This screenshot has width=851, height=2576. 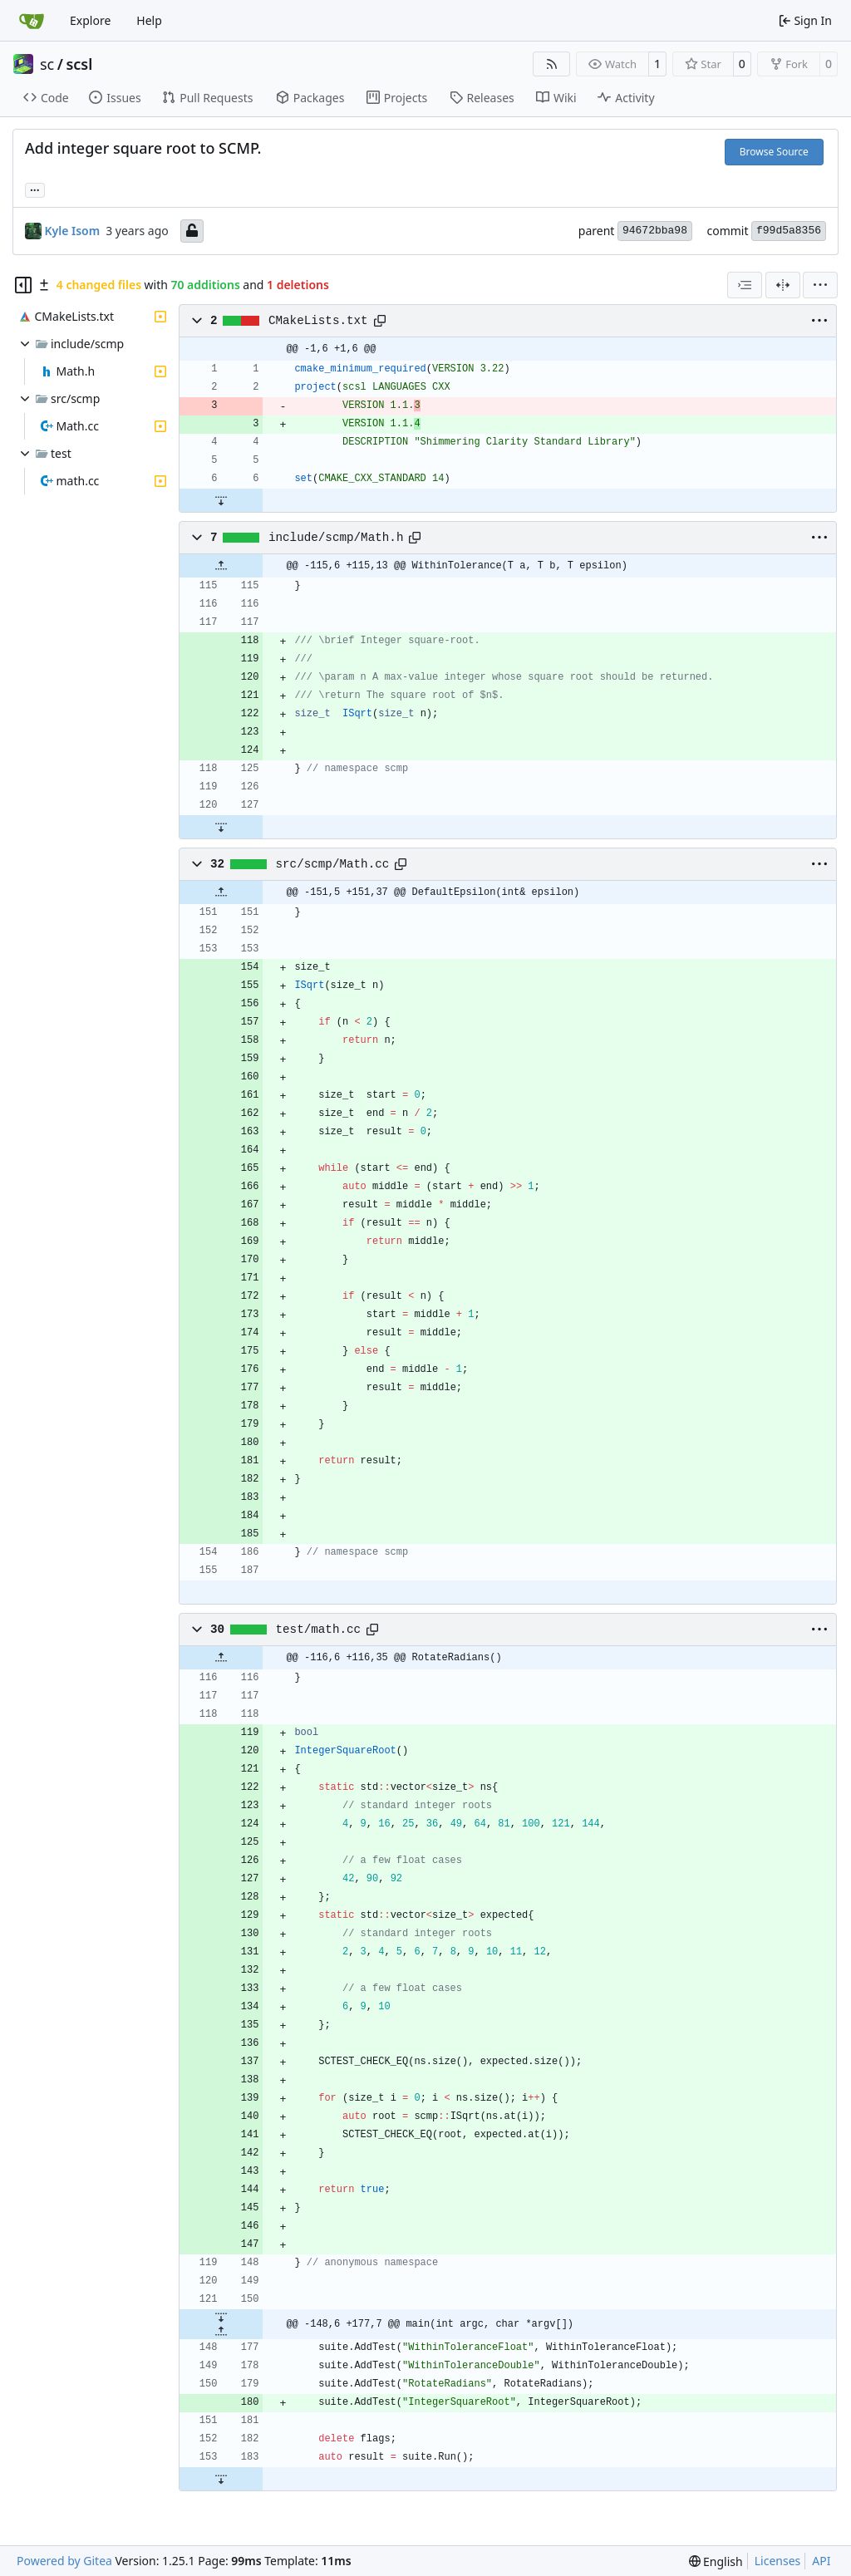 I want to click on f99d5a8356, so click(x=788, y=230).